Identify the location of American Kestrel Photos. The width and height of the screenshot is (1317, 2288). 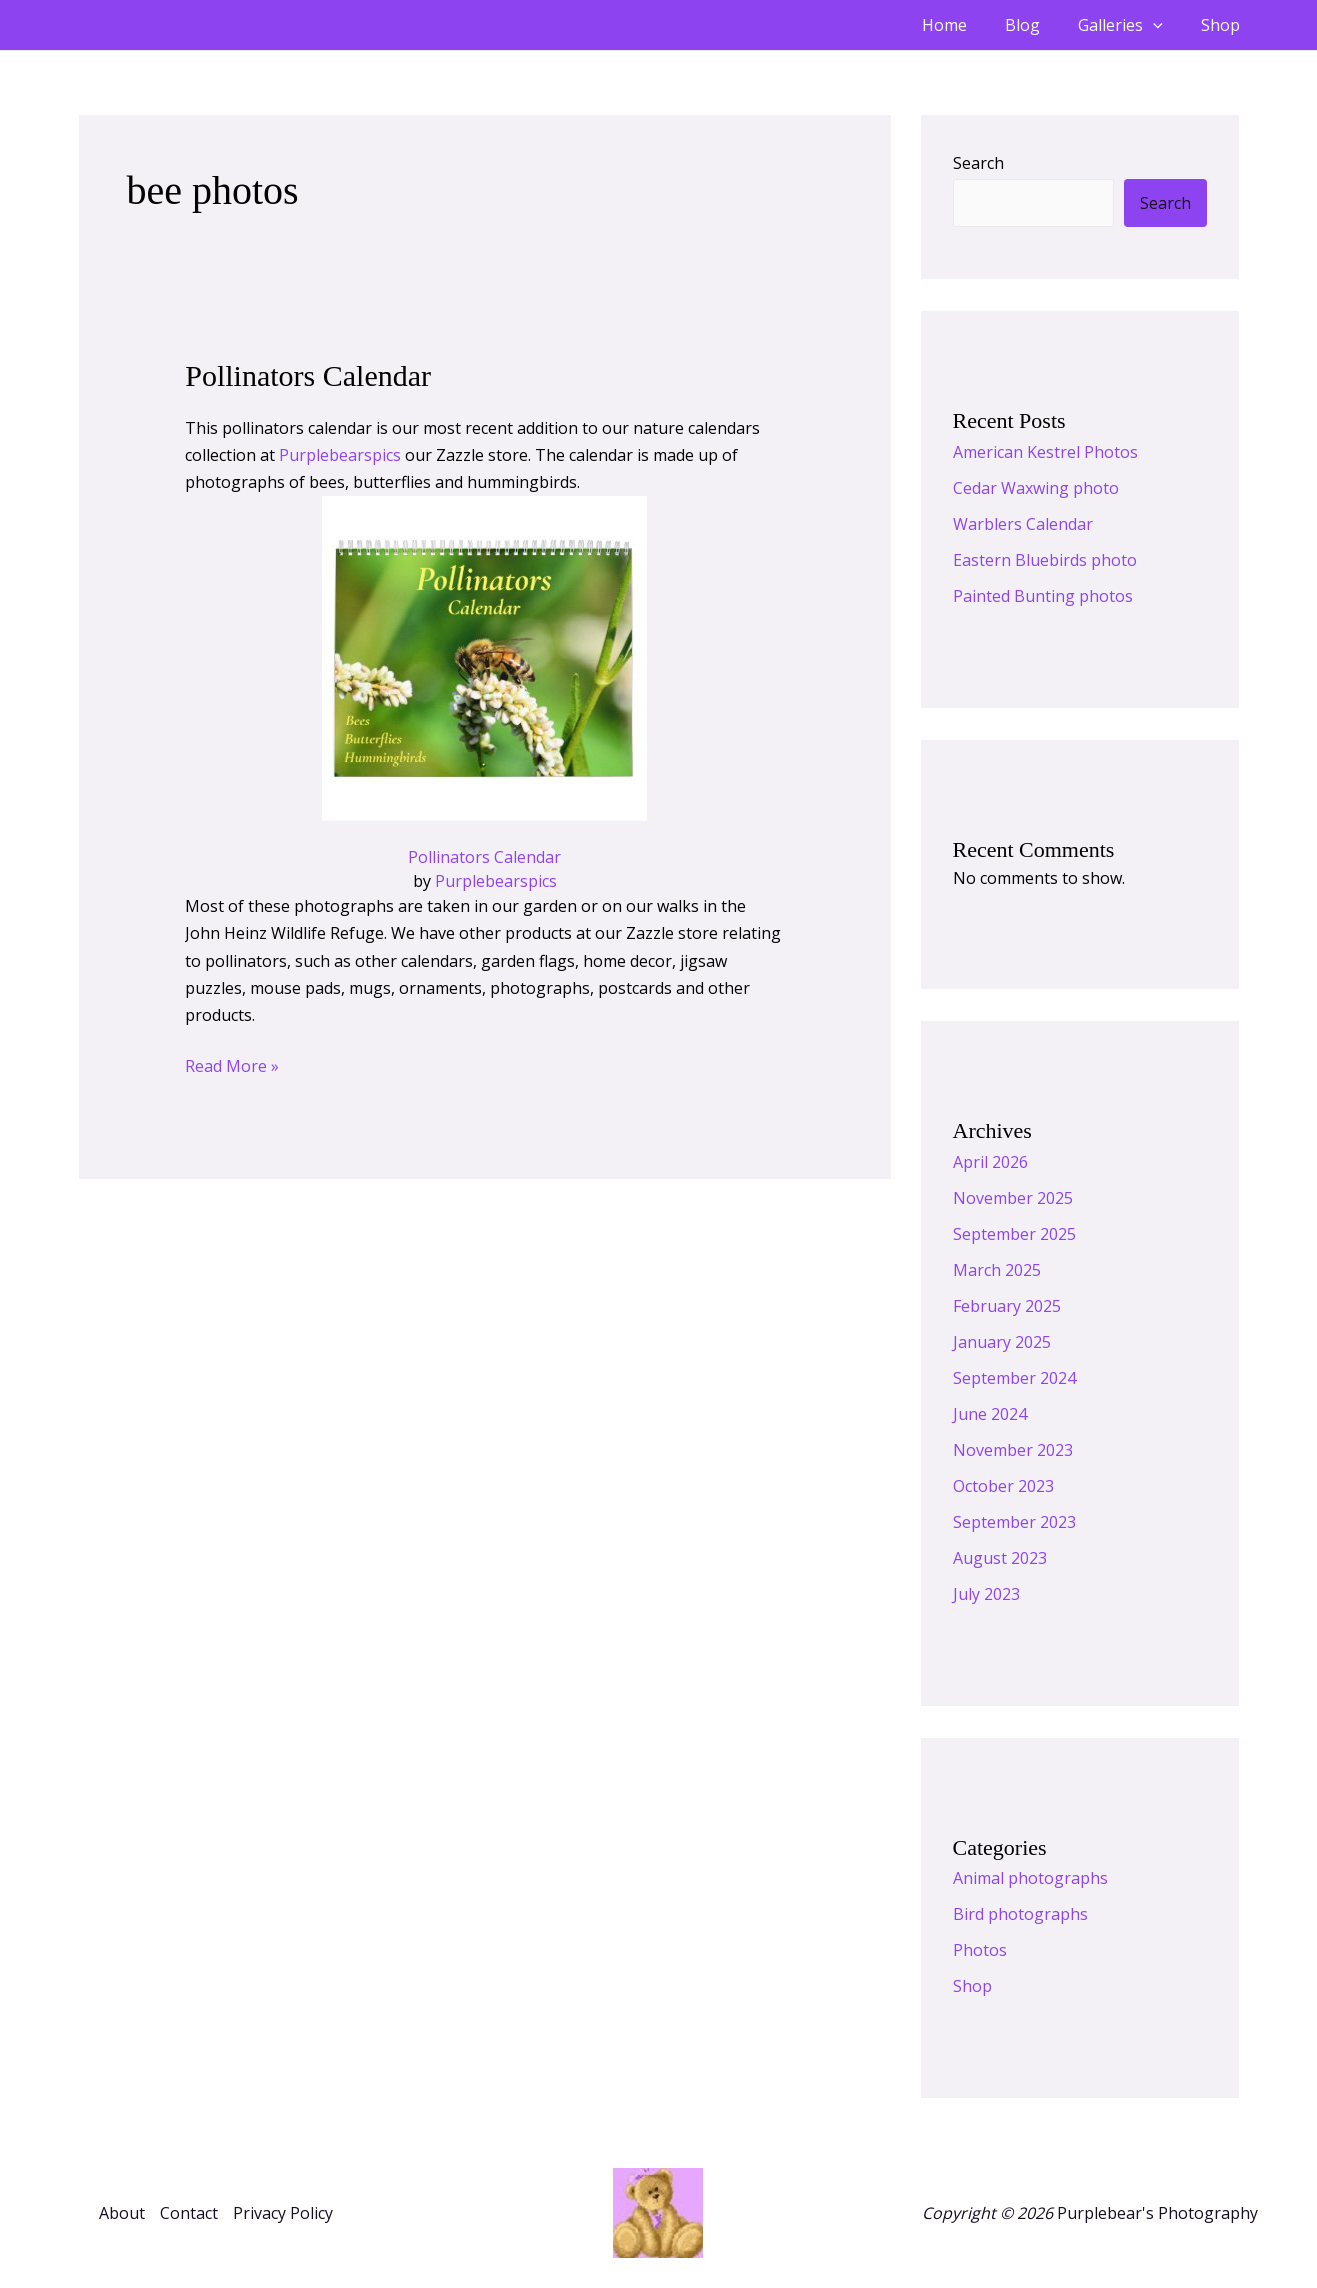
(1045, 452).